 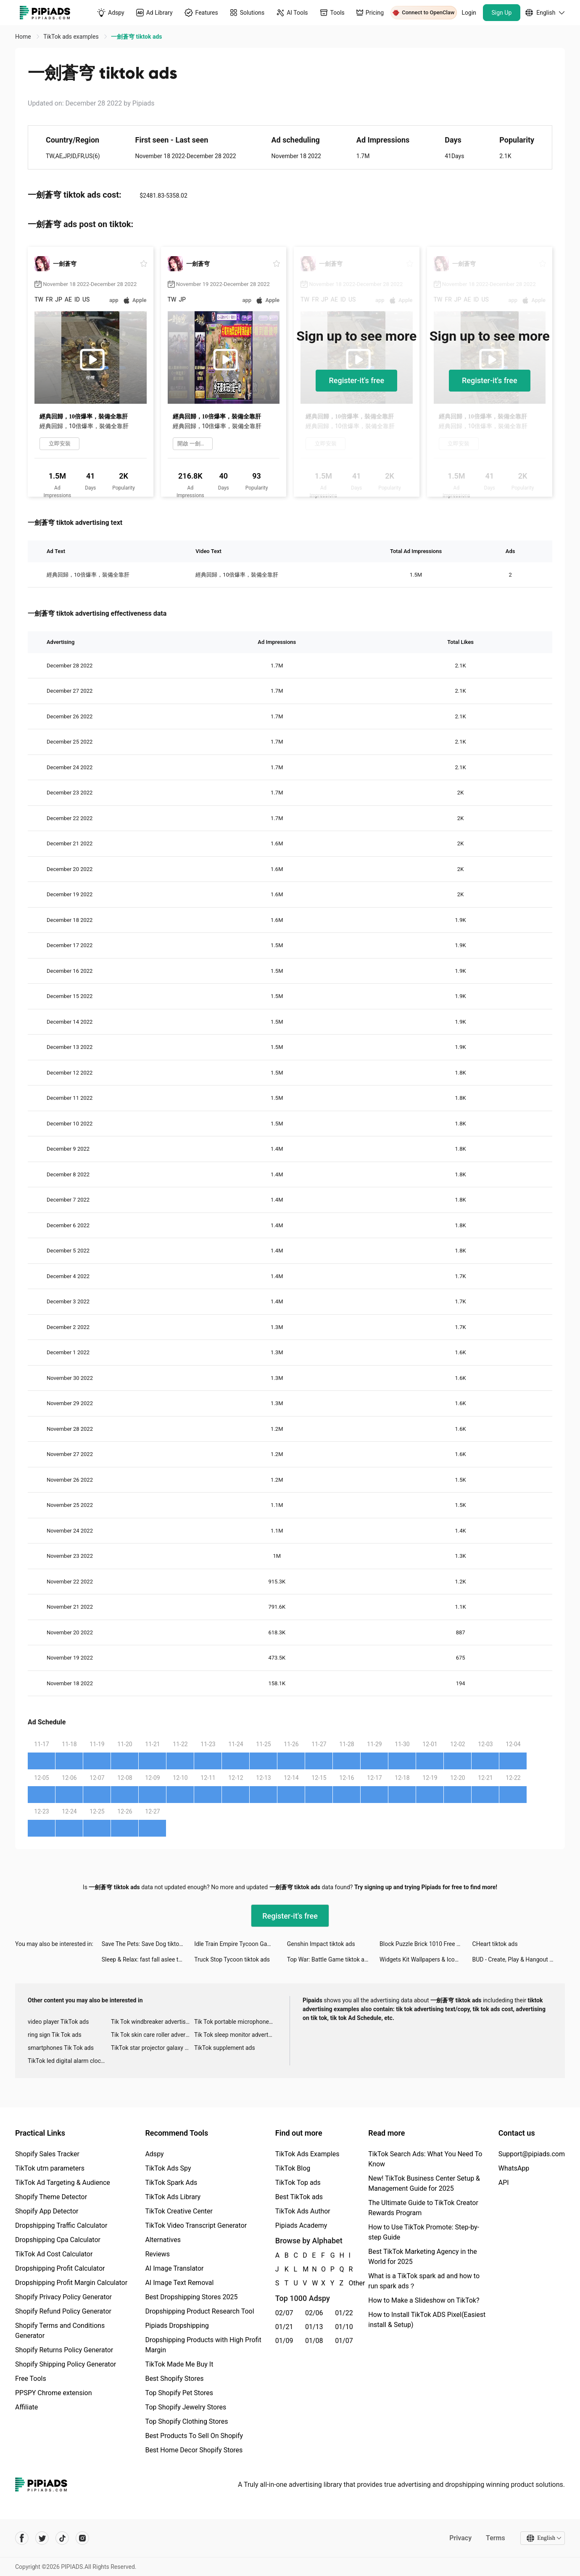 What do you see at coordinates (61, 2225) in the screenshot?
I see `Dropshipping Traffic Calculator` at bounding box center [61, 2225].